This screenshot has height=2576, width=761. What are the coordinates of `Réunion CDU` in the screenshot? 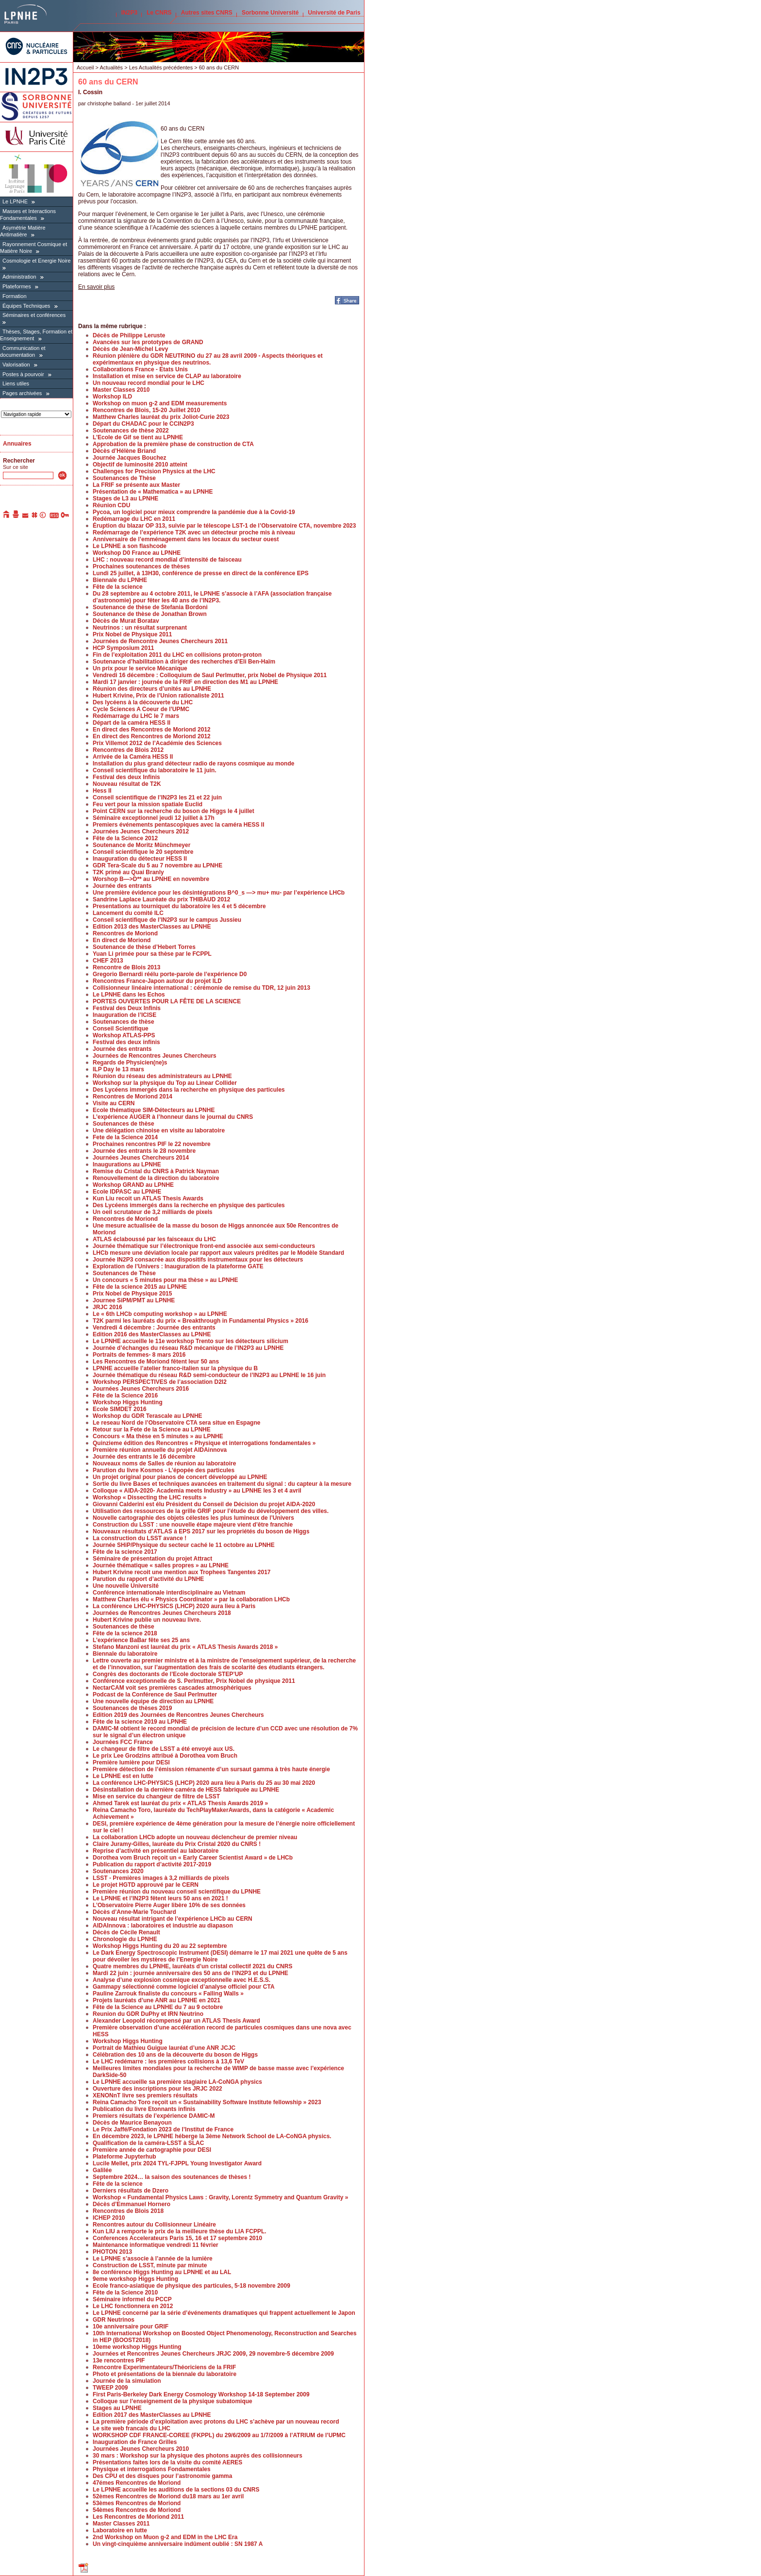 It's located at (111, 505).